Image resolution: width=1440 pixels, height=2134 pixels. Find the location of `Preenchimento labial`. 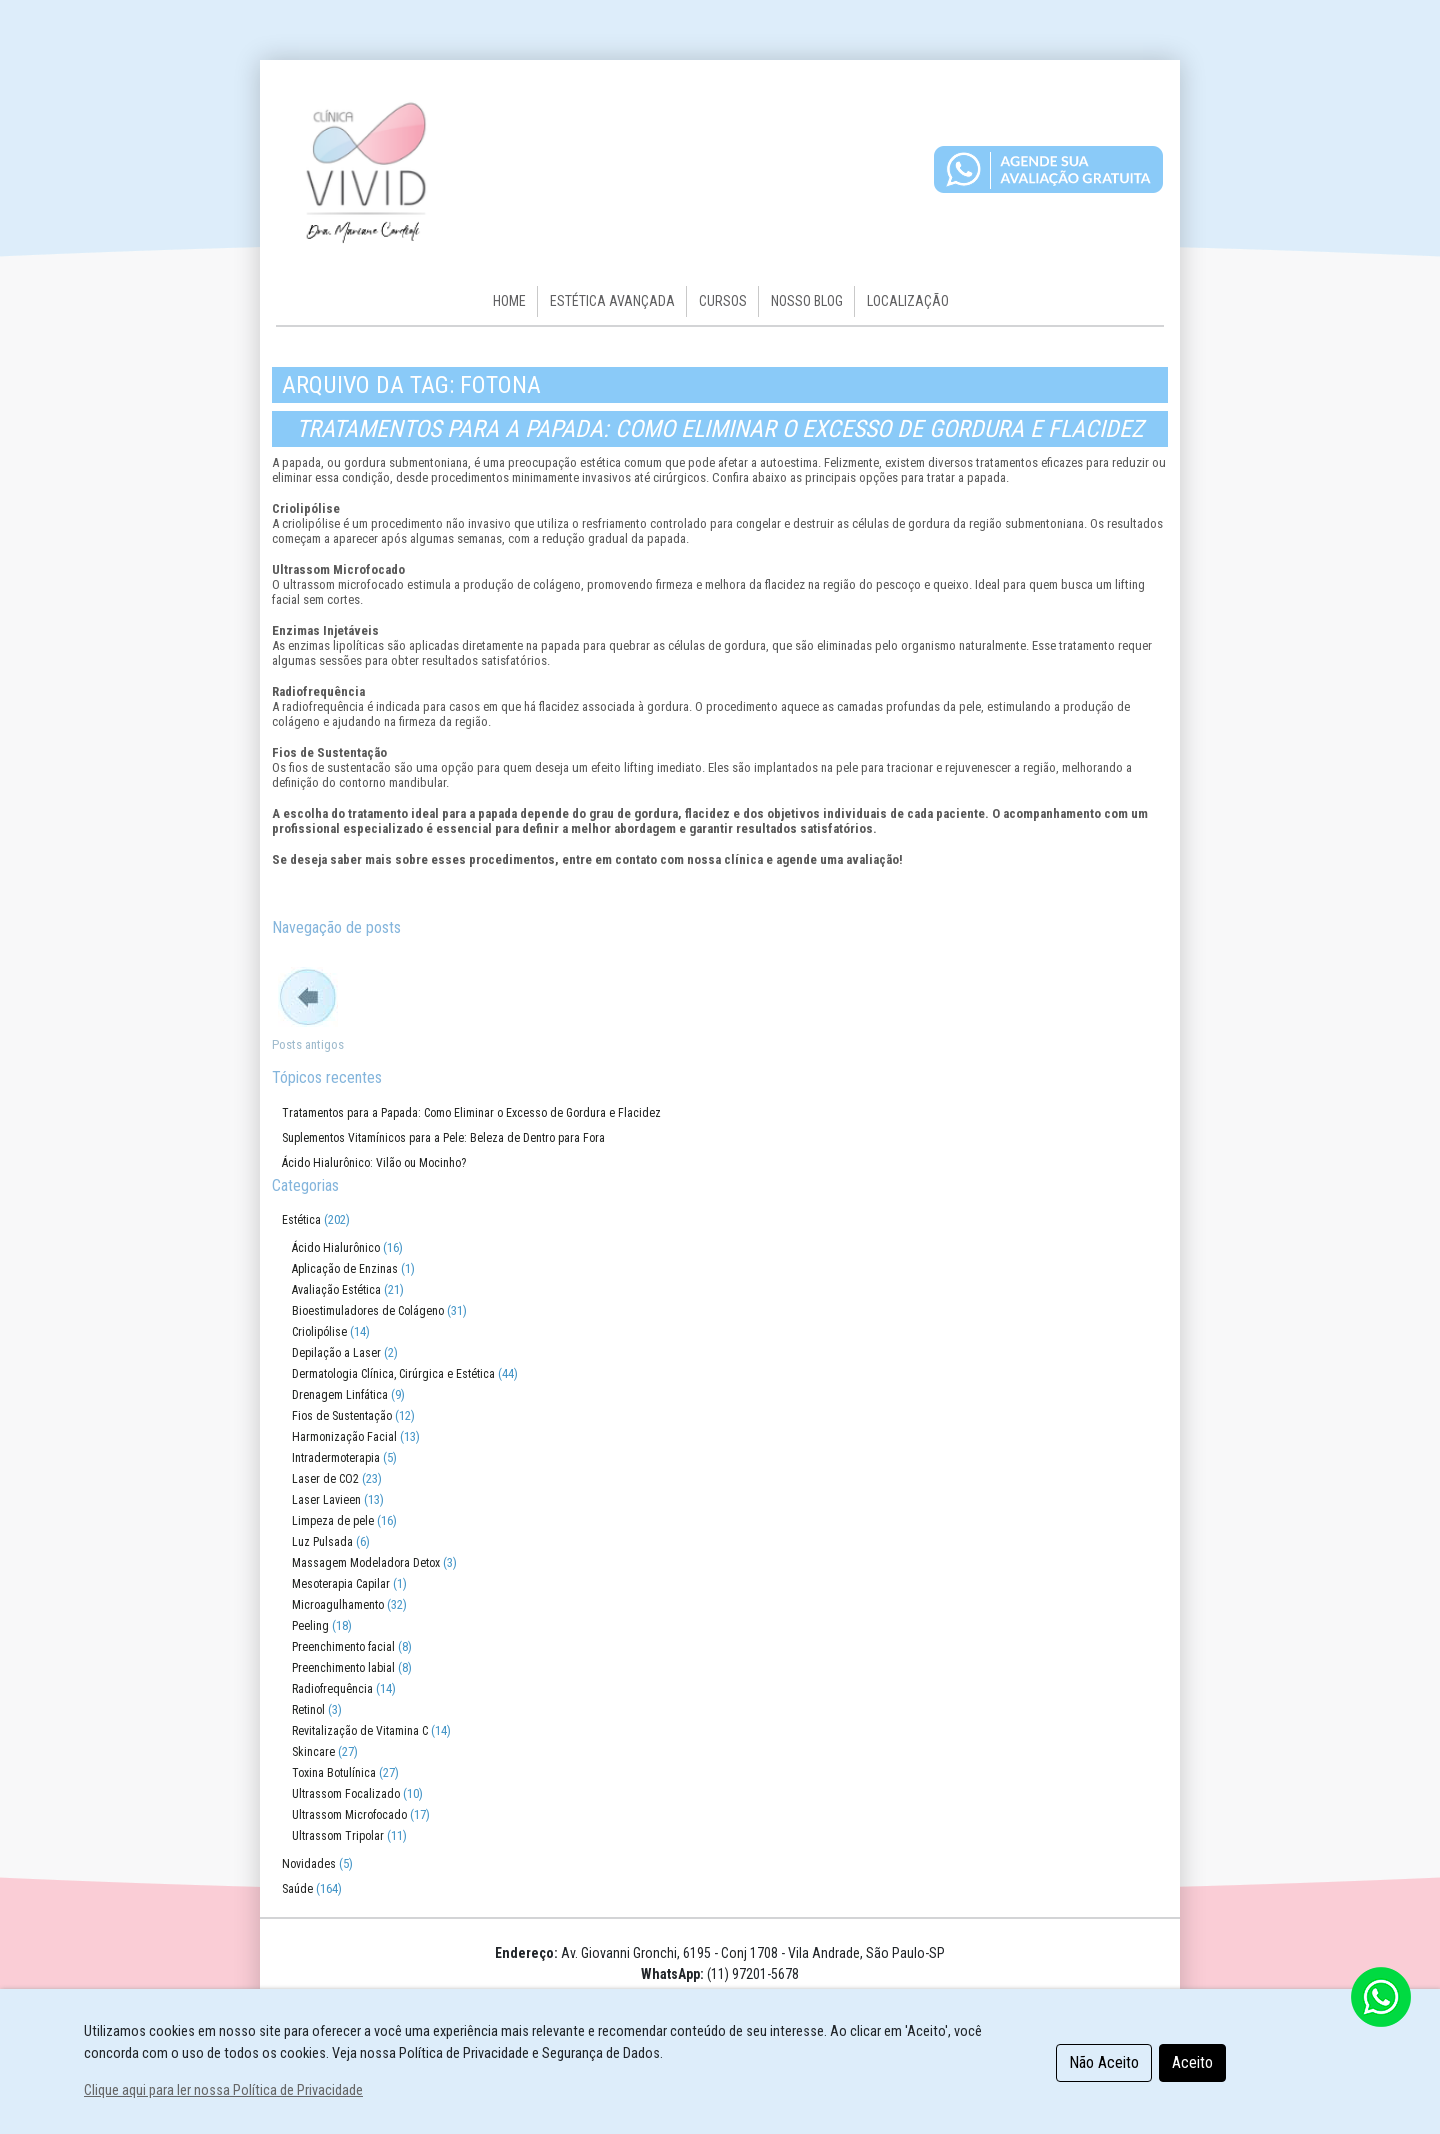

Preenchimento labial is located at coordinates (343, 1668).